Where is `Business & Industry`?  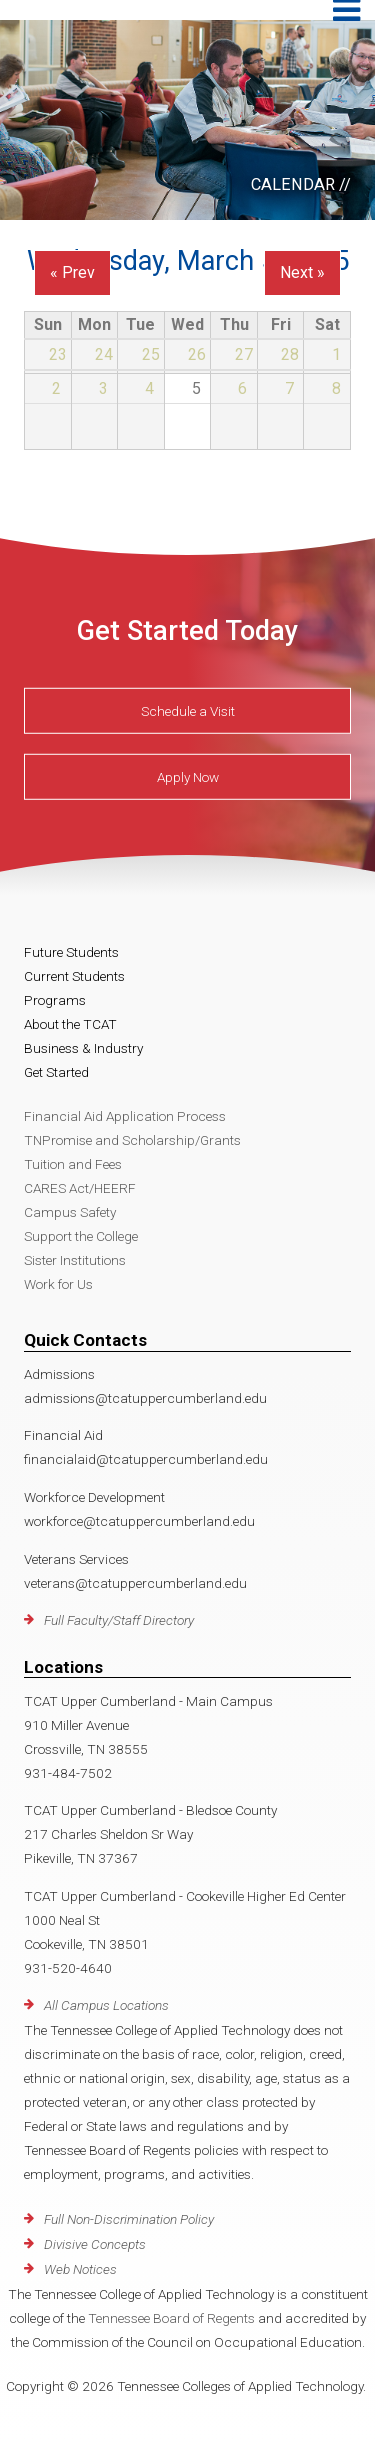 Business & Industry is located at coordinates (83, 1048).